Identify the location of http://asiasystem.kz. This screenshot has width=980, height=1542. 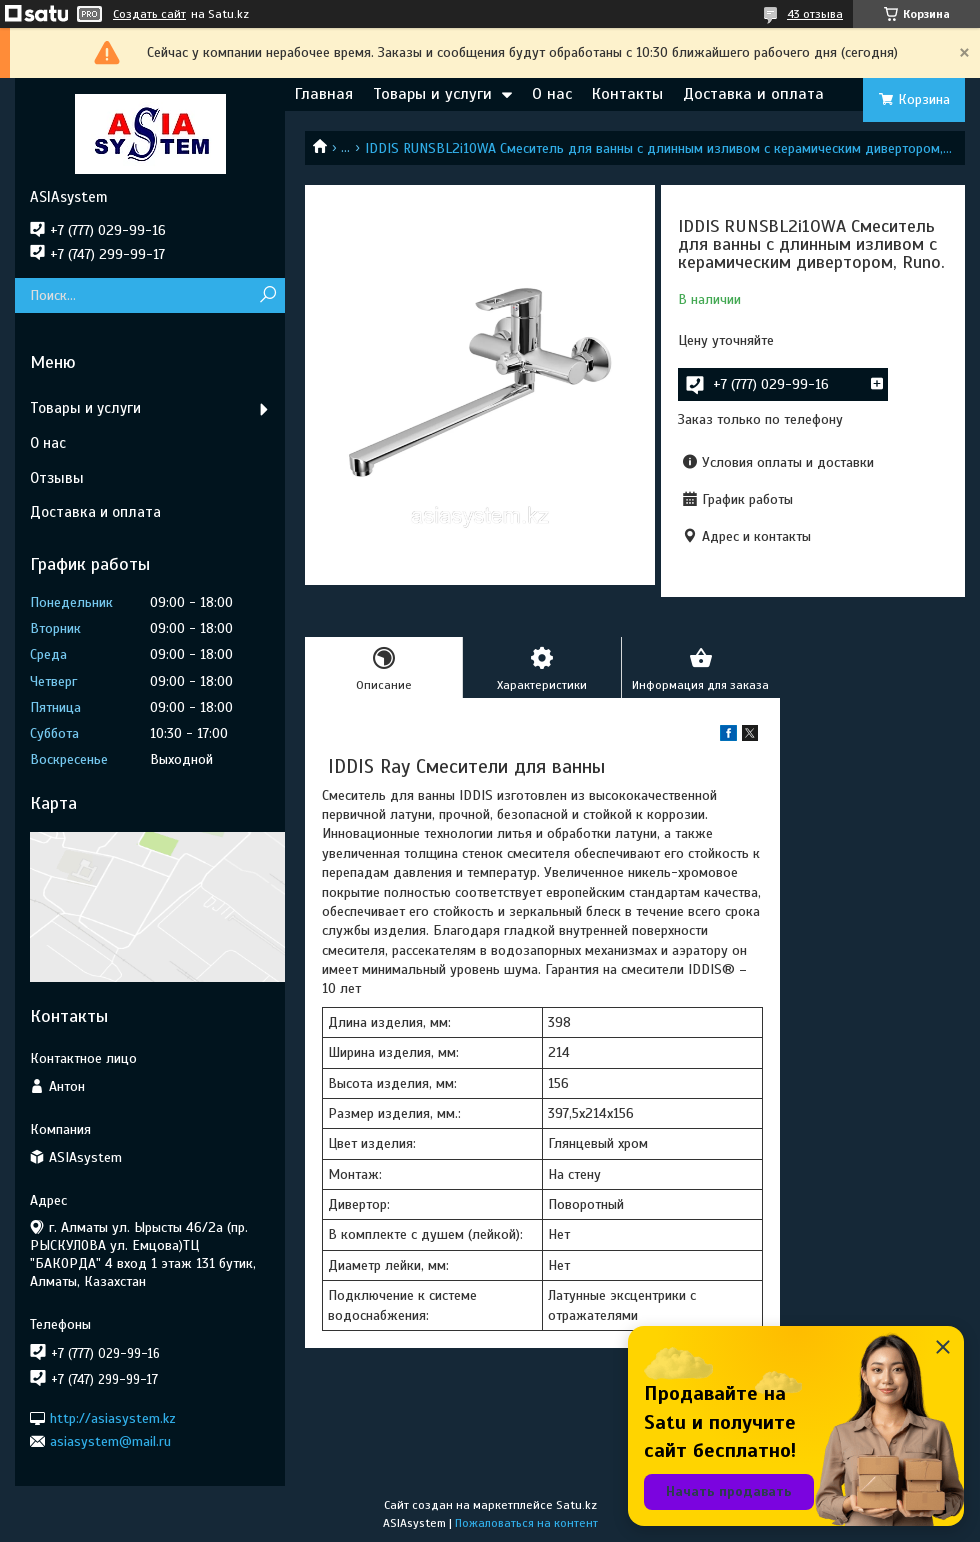
(113, 1417).